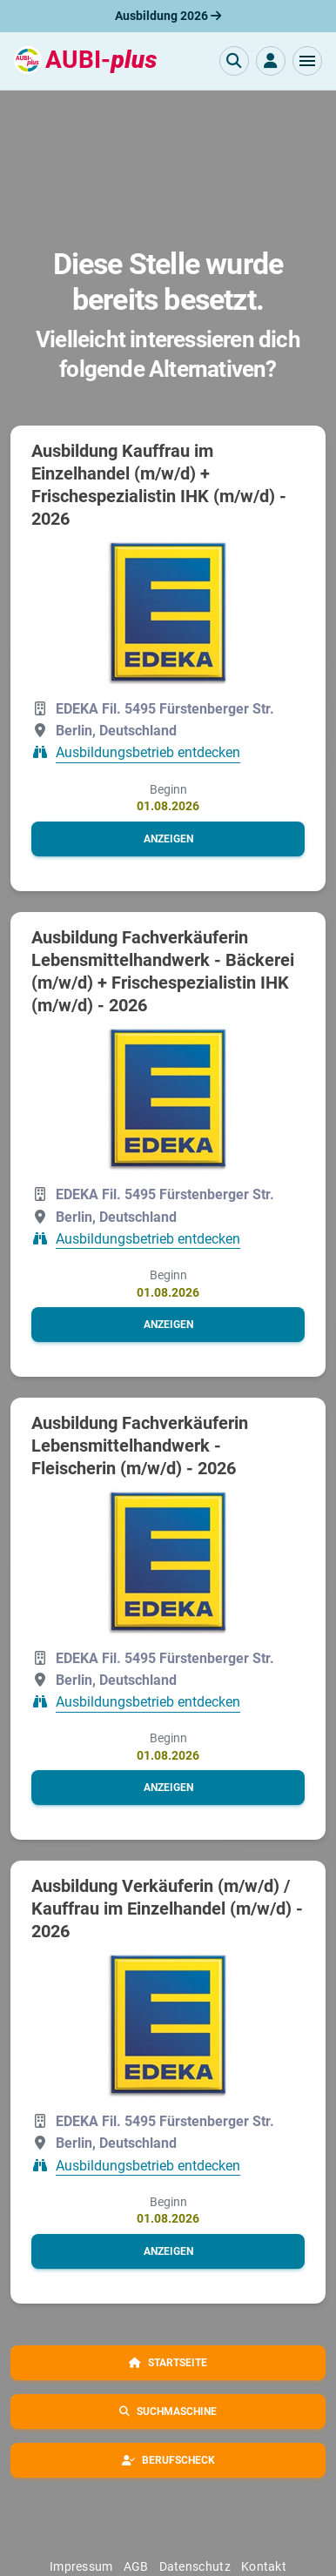 The image size is (336, 2576). Describe the element at coordinates (136, 2566) in the screenshot. I see `AGB` at that location.